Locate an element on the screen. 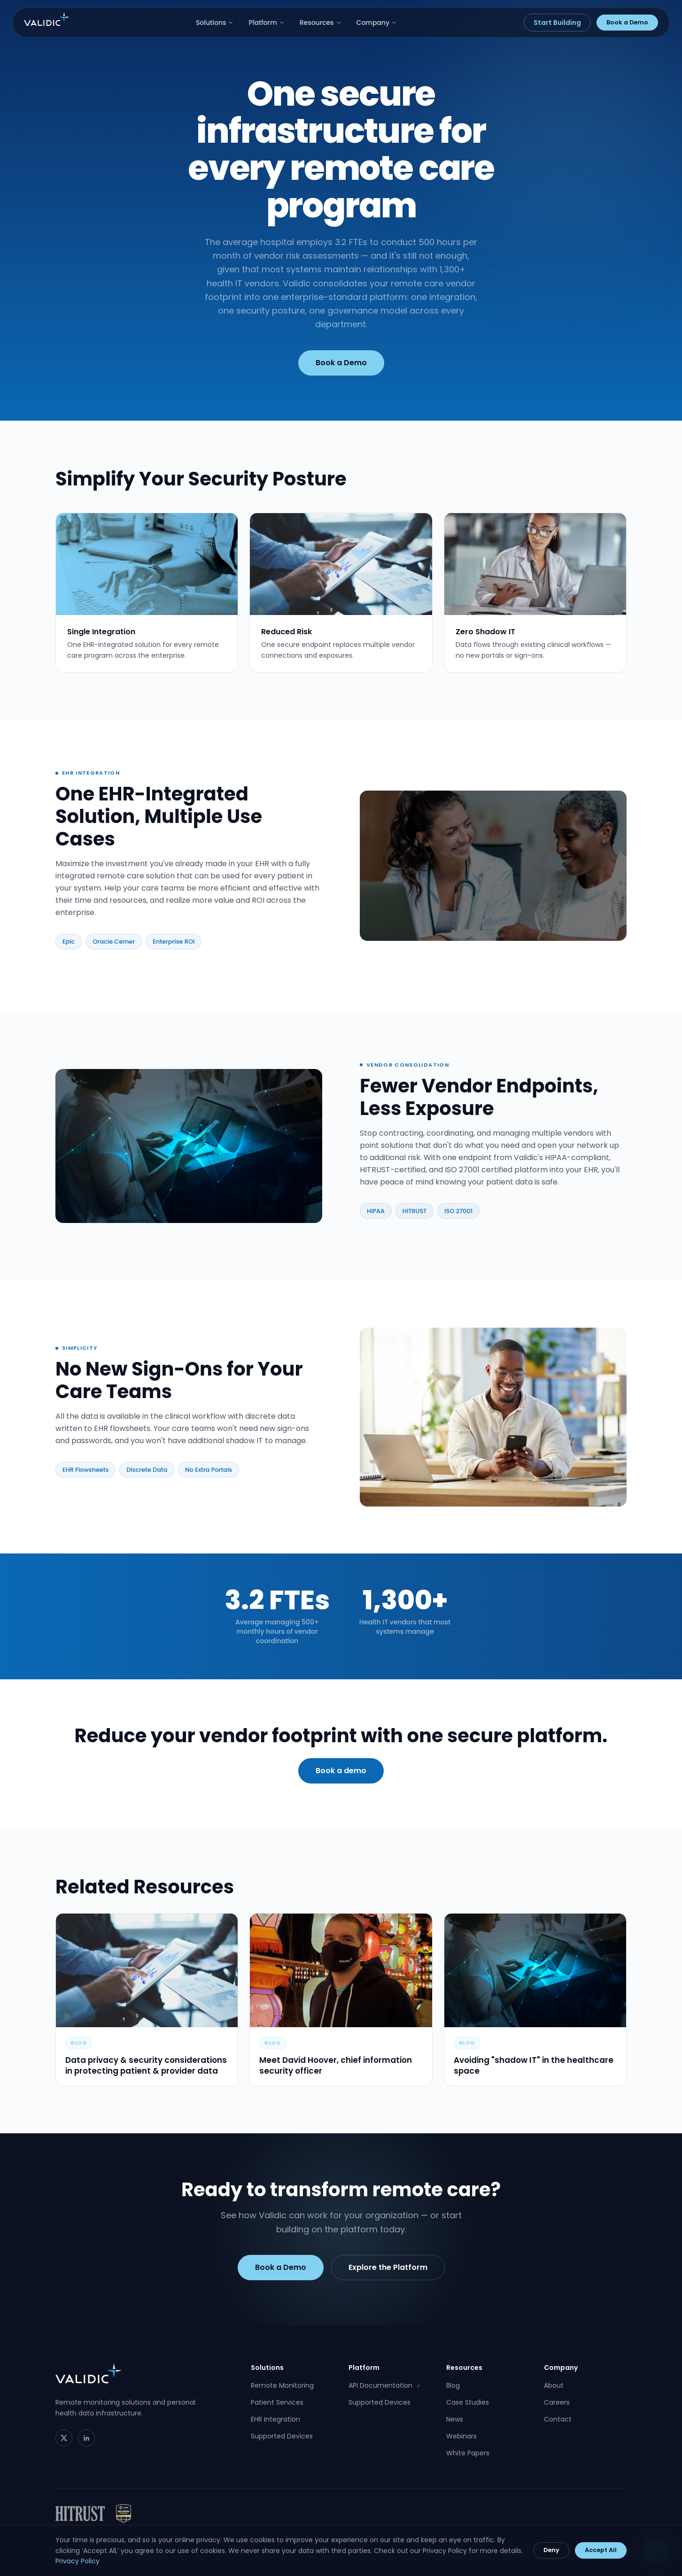 Image resolution: width=682 pixels, height=2576 pixels. Book a Demo is located at coordinates (627, 22).